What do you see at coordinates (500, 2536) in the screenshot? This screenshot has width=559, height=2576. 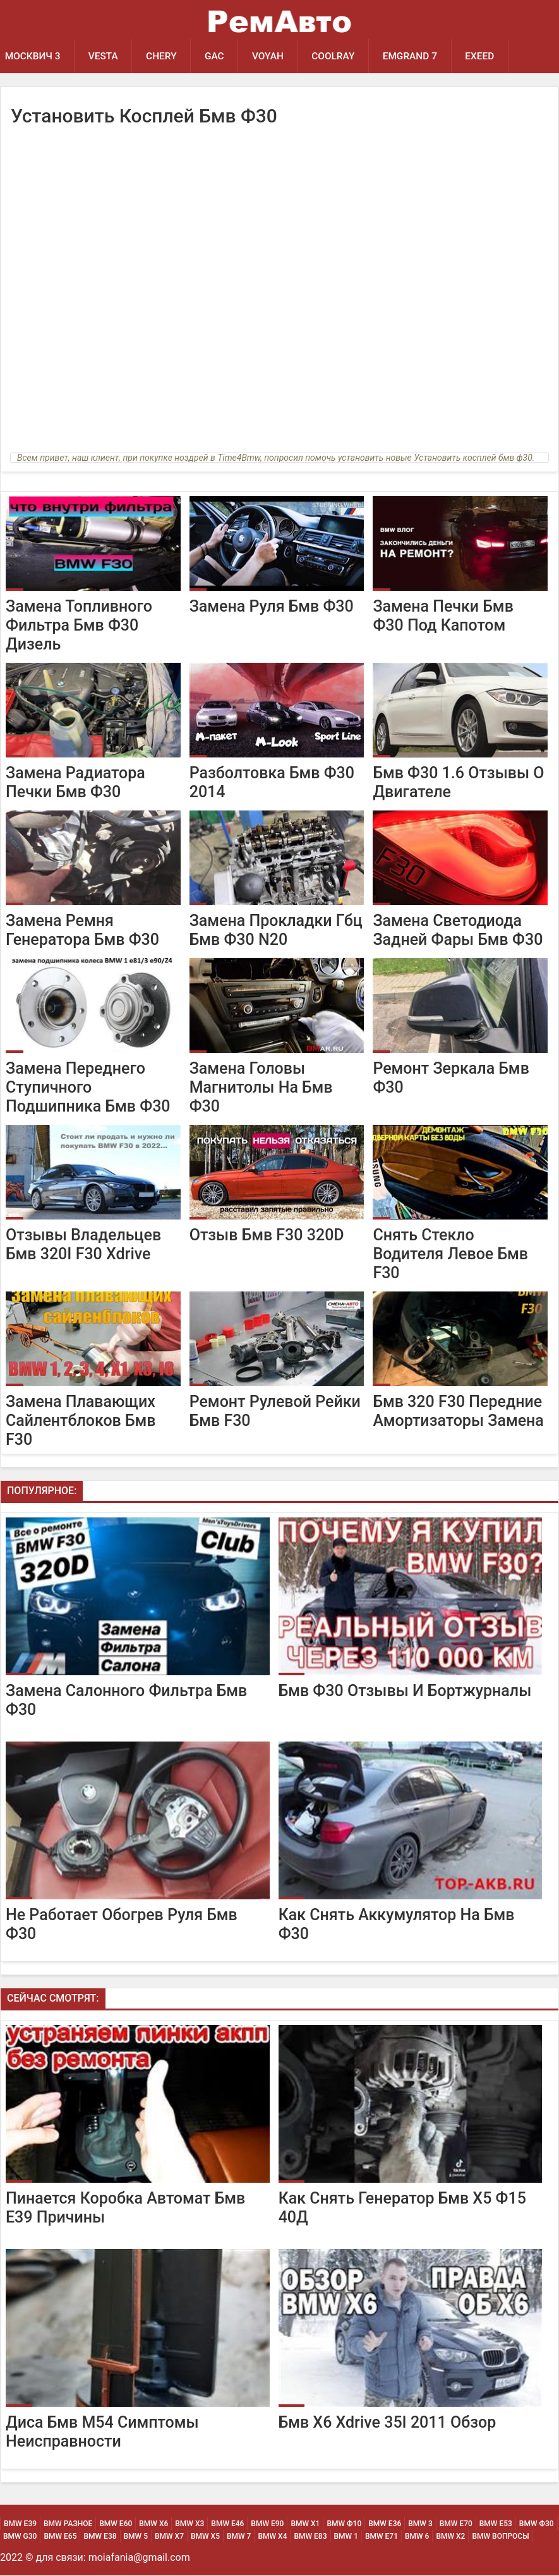 I see `BMW Вопросы` at bounding box center [500, 2536].